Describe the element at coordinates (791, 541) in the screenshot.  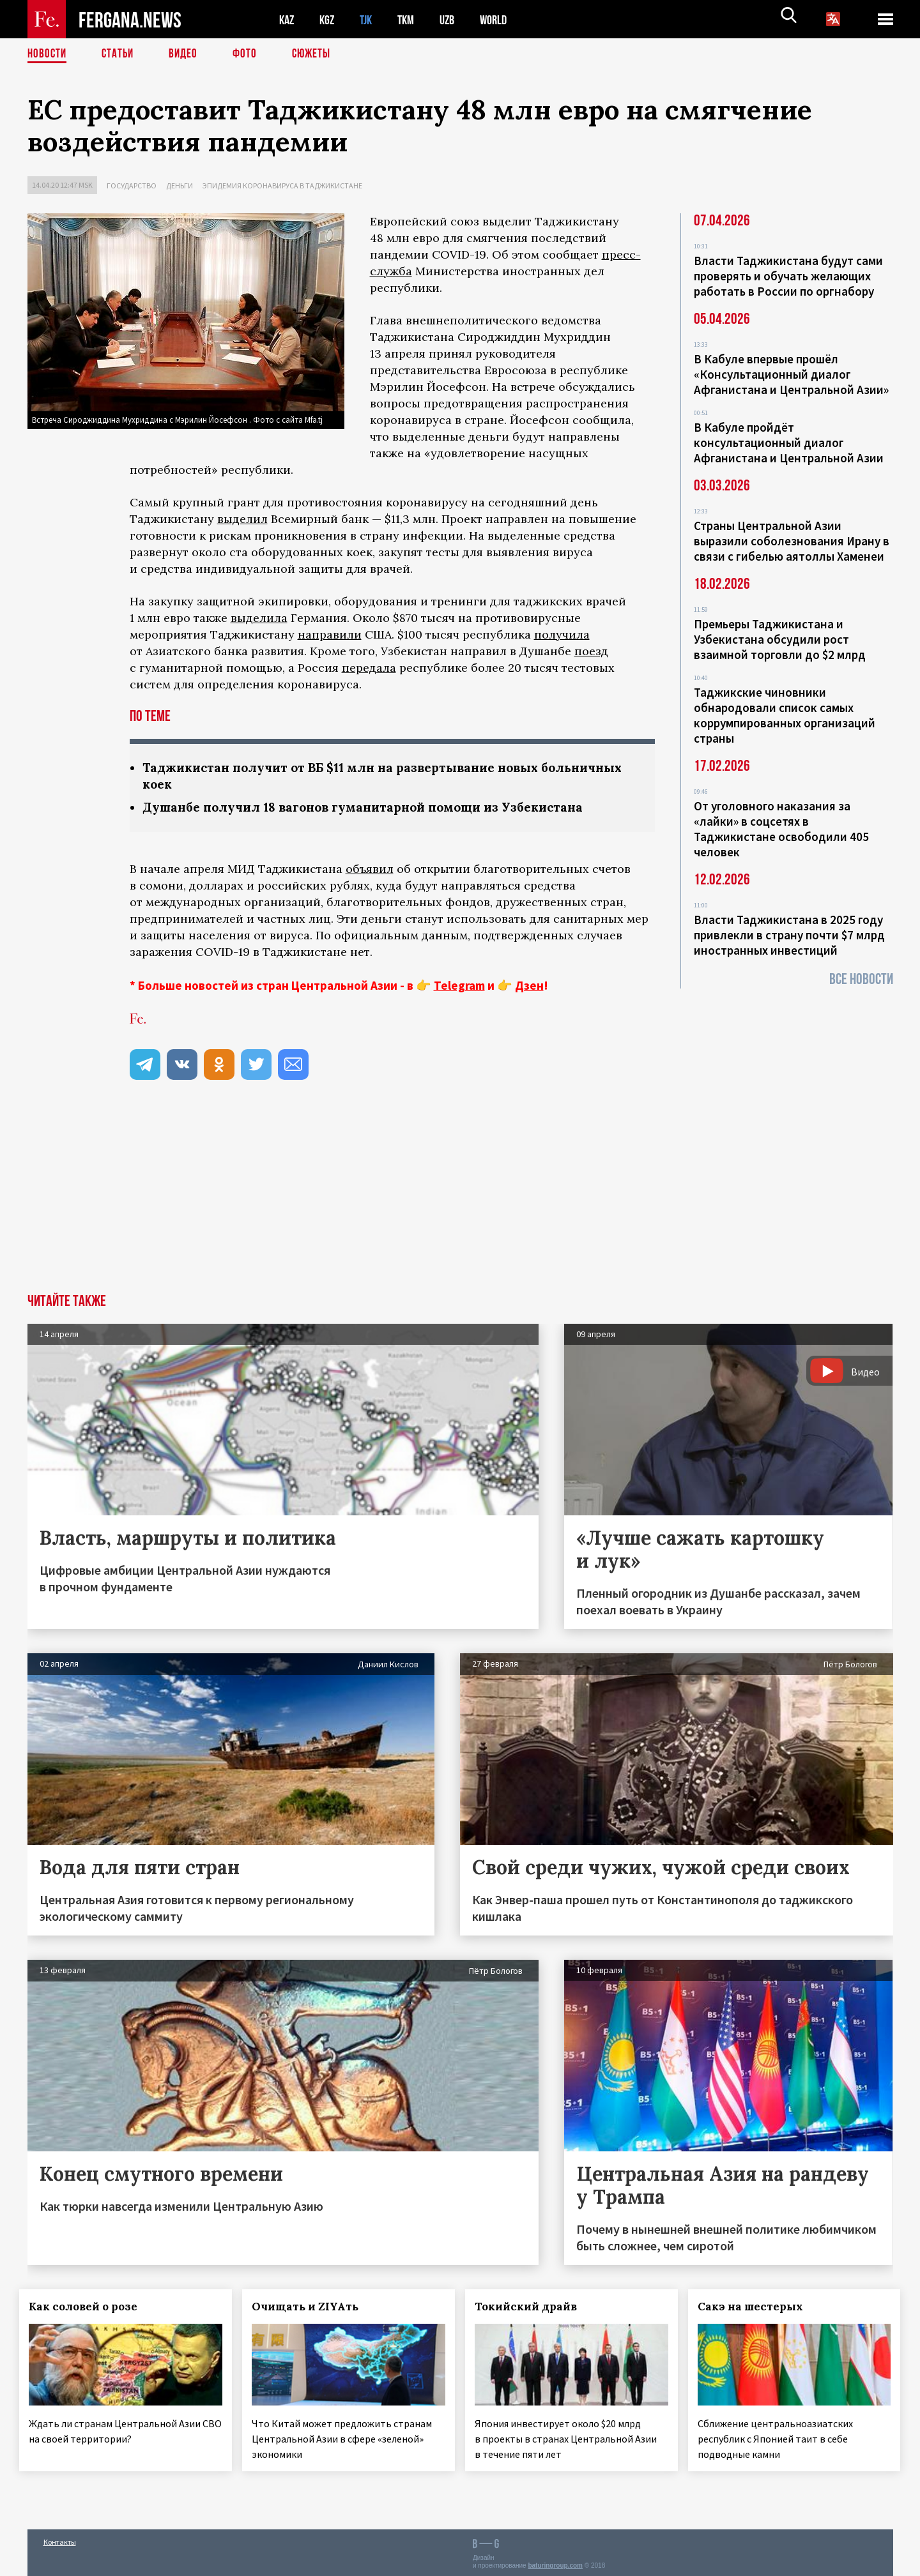
I see `Страны Центральной Азии выразили соболезнования Ирану в связи с гибелью аятоллы Хаменеи` at that location.